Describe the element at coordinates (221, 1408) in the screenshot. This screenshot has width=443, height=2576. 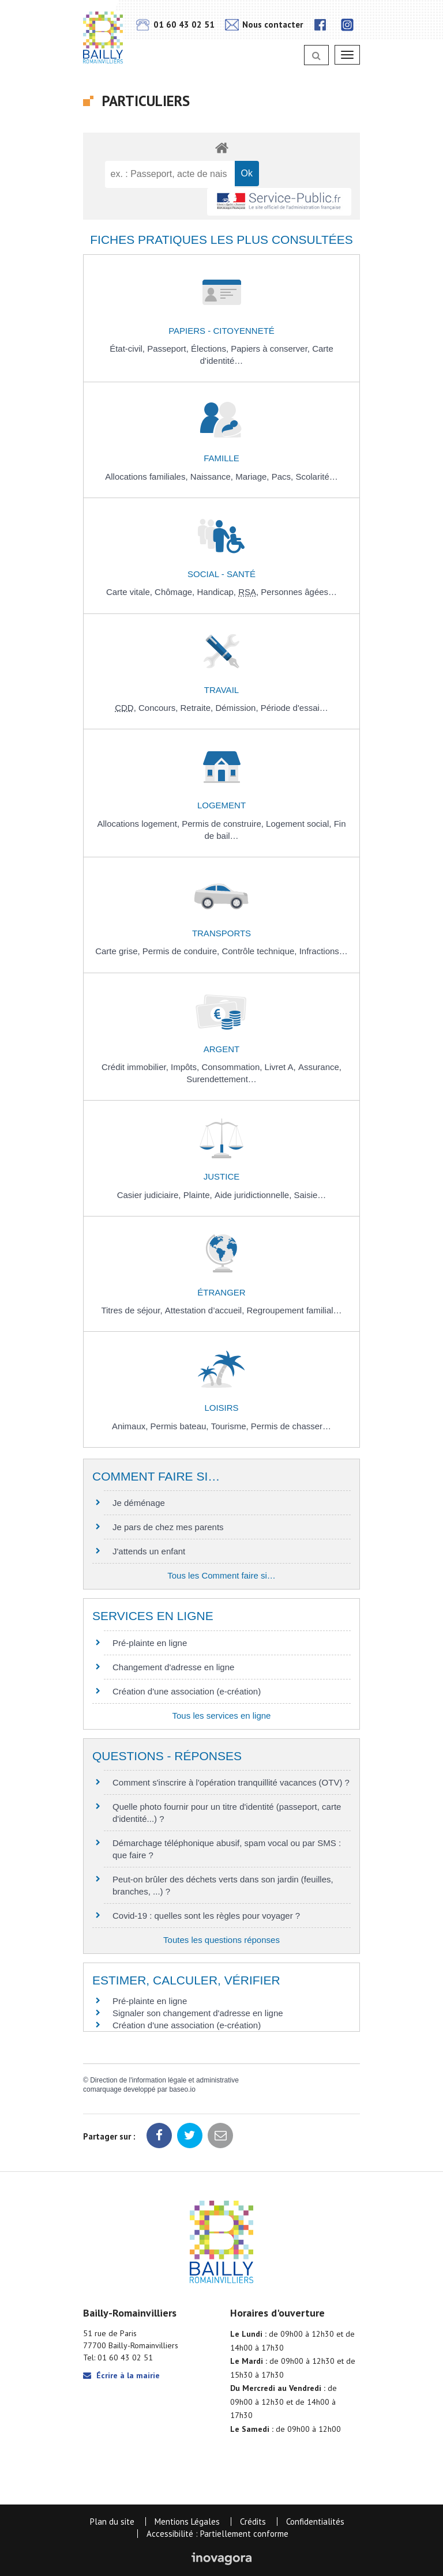
I see `Loisirs` at that location.